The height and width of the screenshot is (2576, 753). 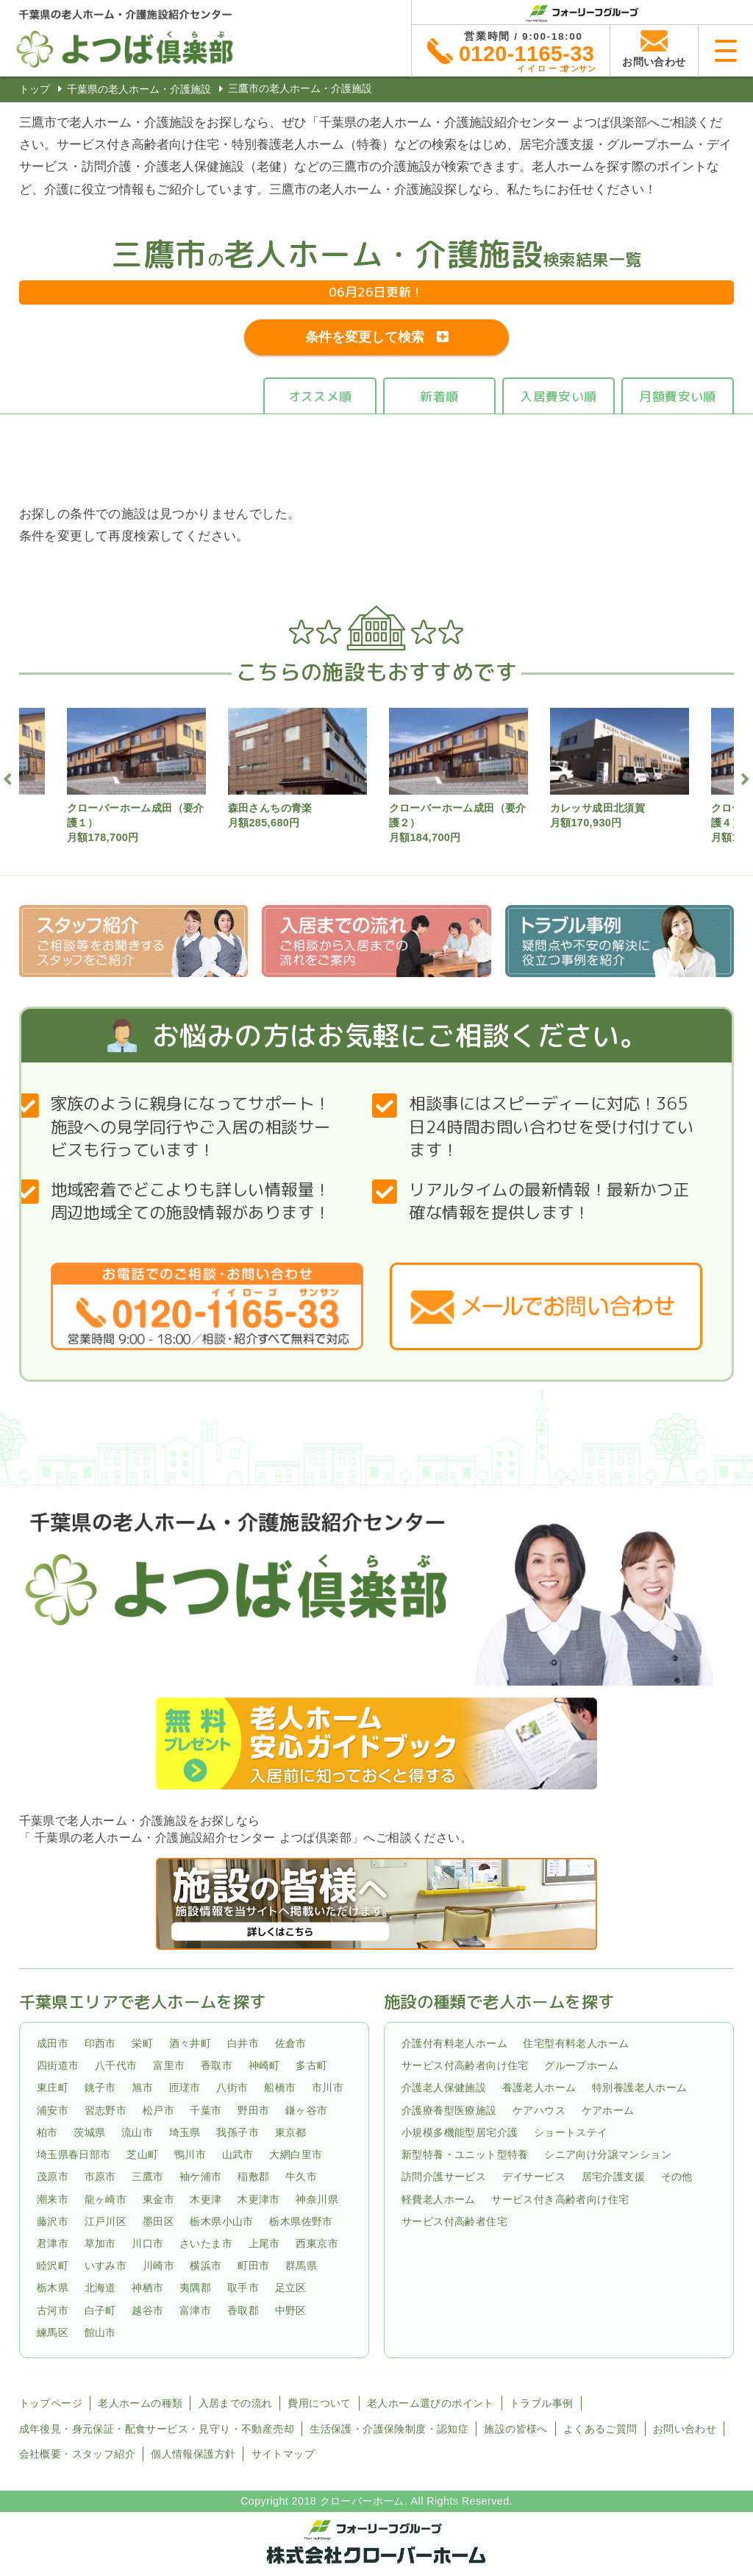 What do you see at coordinates (185, 2088) in the screenshot?
I see `匝瑳市` at bounding box center [185, 2088].